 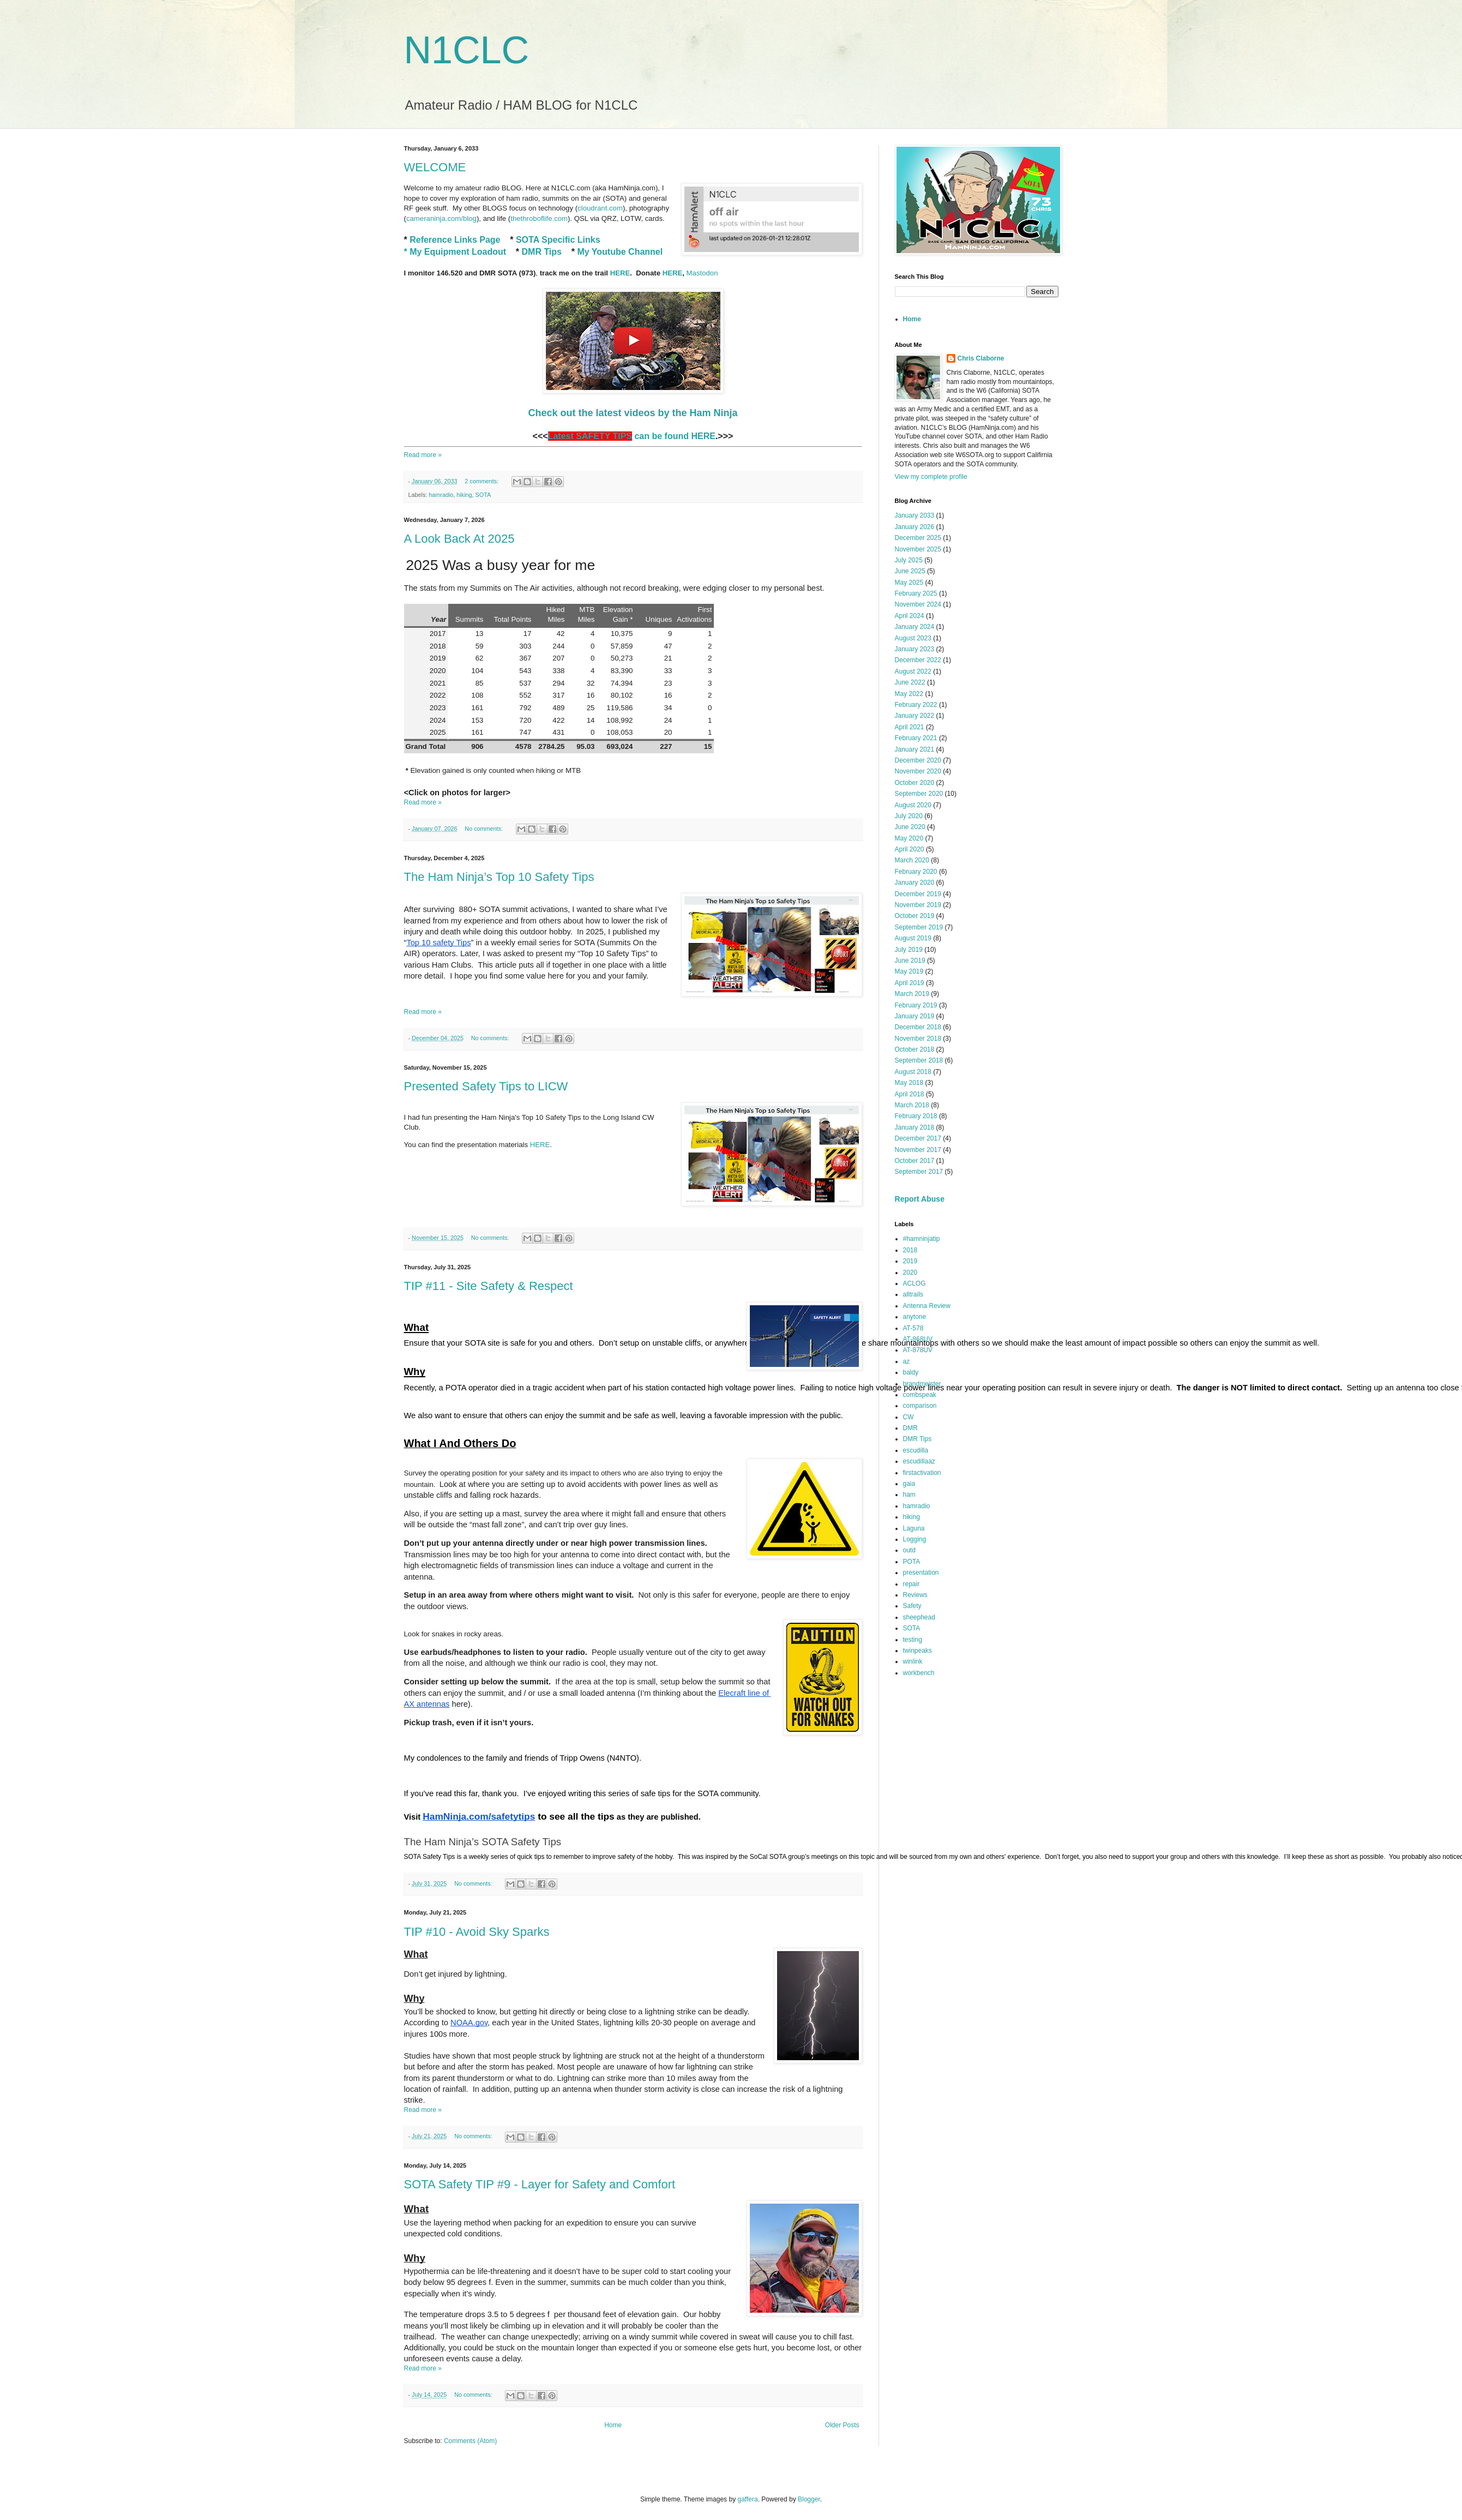 I want to click on April 2020, so click(x=909, y=849).